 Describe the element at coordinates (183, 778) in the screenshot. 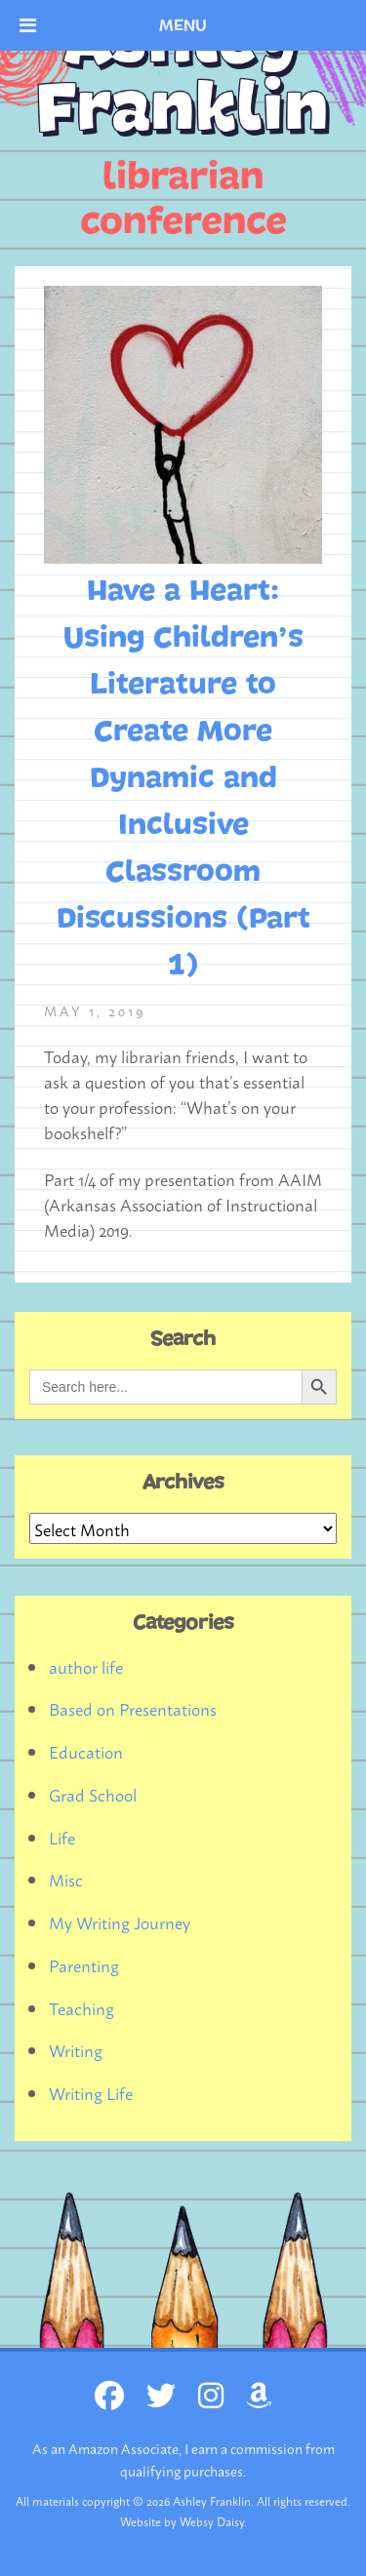

I see `Have a Heart: Using Children’s Literature to Create More Dynamic and Inclusive Classroom Discussions (Part 1)` at that location.